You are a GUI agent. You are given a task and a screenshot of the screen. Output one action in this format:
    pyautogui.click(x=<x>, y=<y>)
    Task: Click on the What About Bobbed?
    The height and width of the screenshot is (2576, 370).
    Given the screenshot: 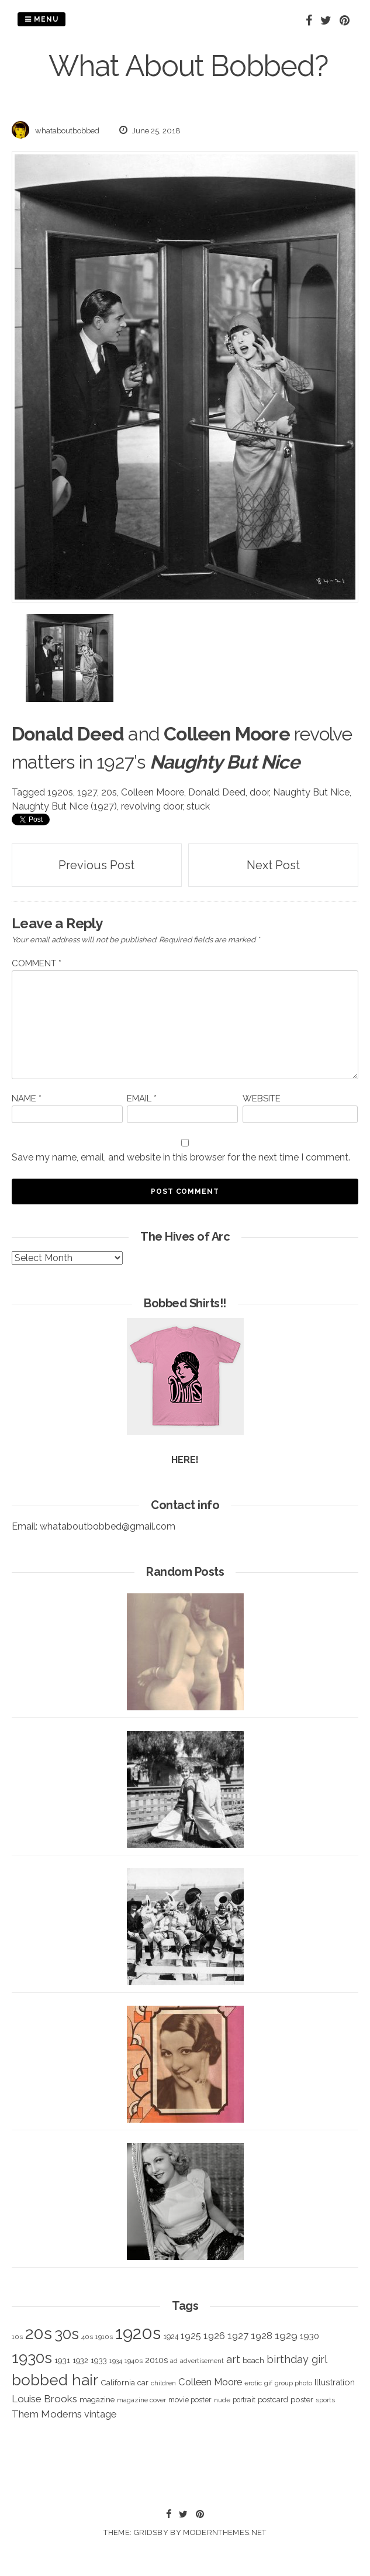 What is the action you would take?
    pyautogui.click(x=188, y=66)
    